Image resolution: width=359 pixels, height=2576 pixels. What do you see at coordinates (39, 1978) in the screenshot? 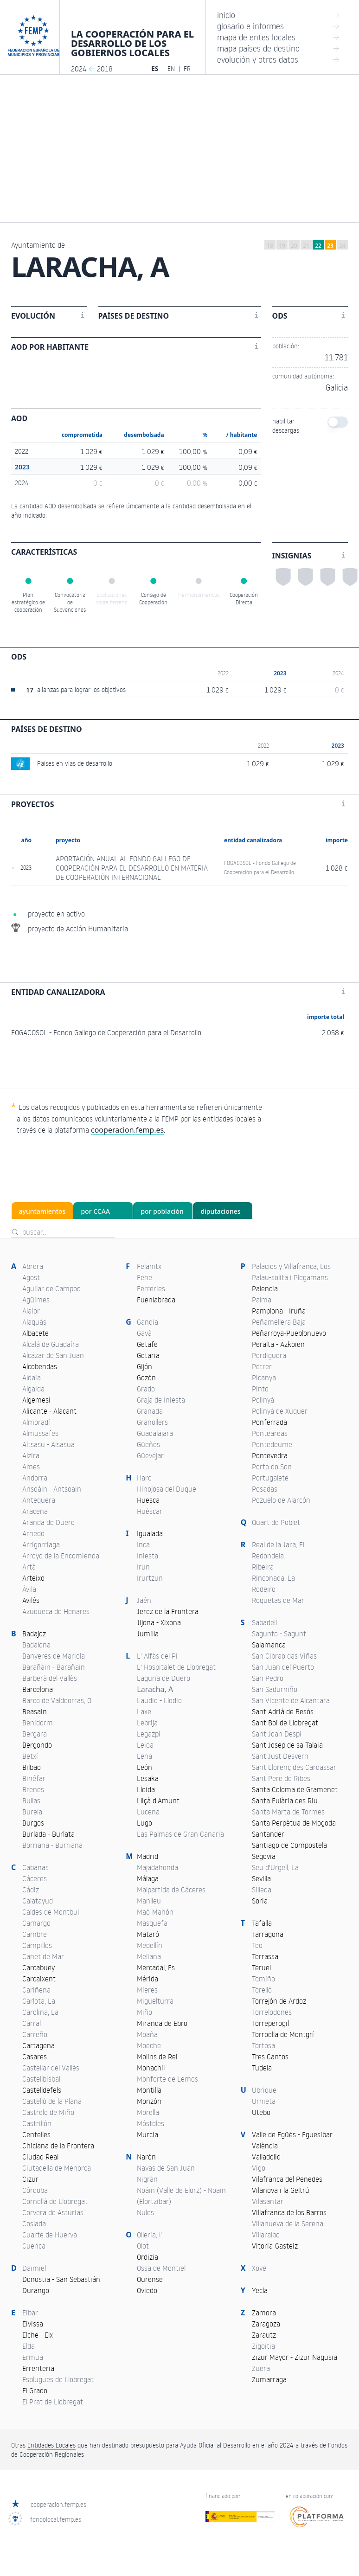
I see `Carcaixent` at bounding box center [39, 1978].